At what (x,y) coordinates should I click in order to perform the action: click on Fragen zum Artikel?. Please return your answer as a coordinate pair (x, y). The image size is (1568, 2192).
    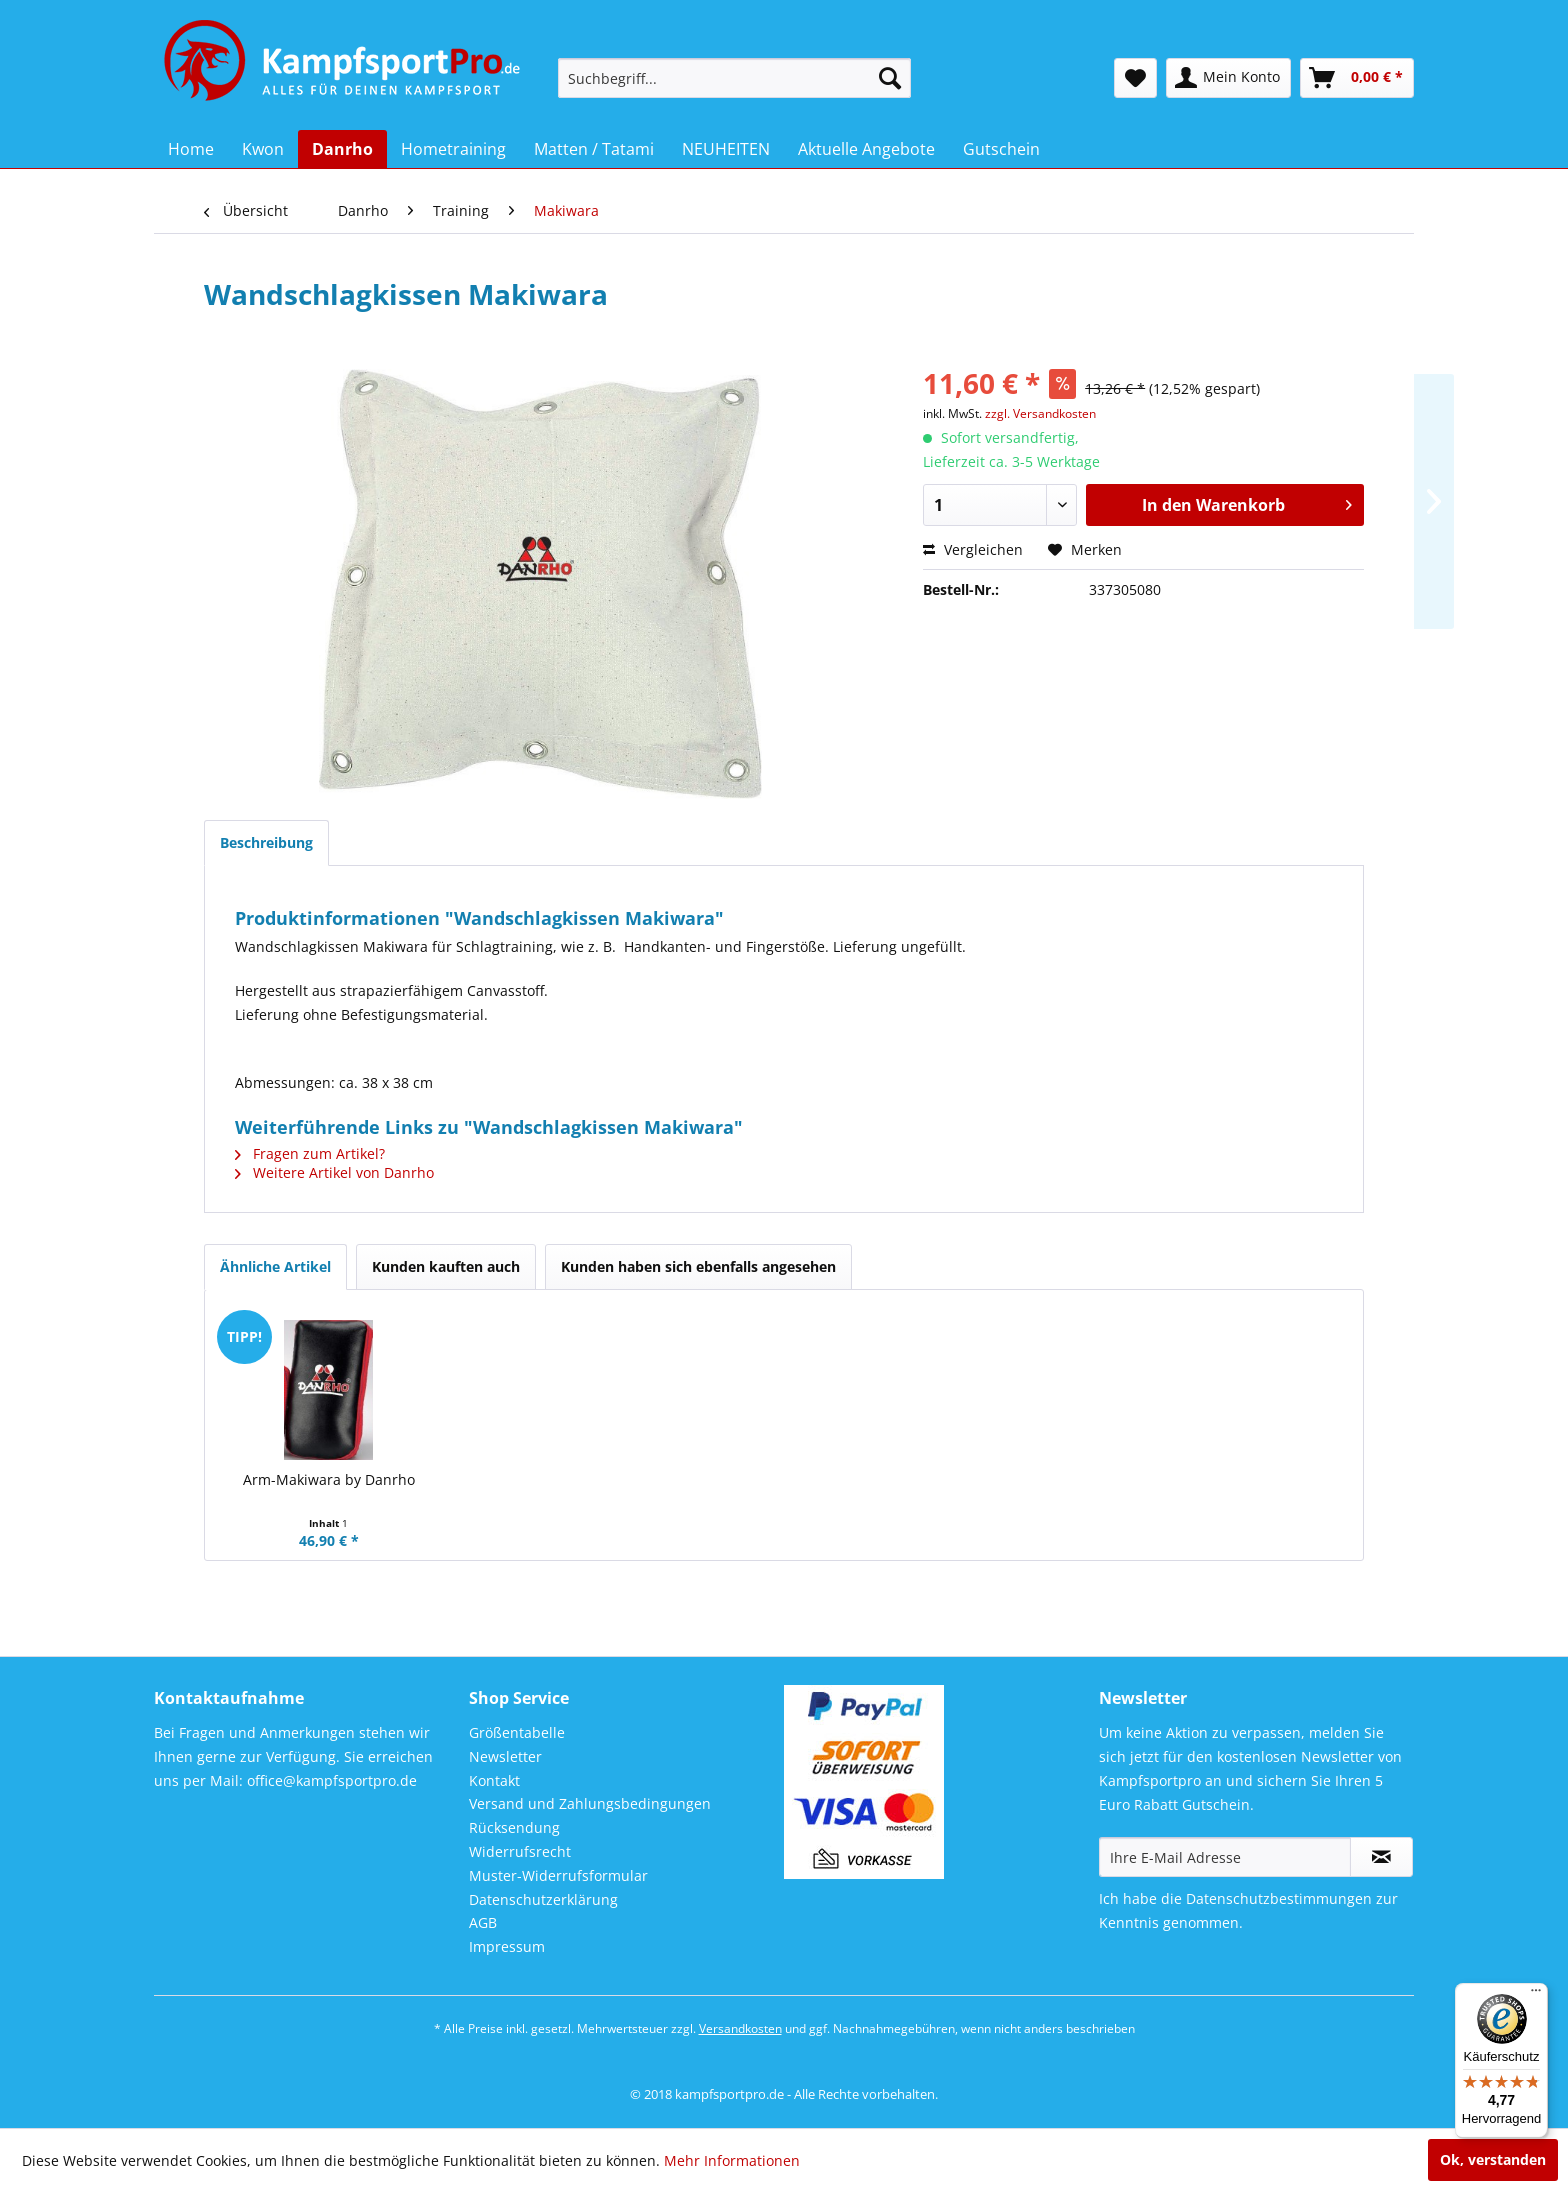
    Looking at the image, I should click on (310, 1153).